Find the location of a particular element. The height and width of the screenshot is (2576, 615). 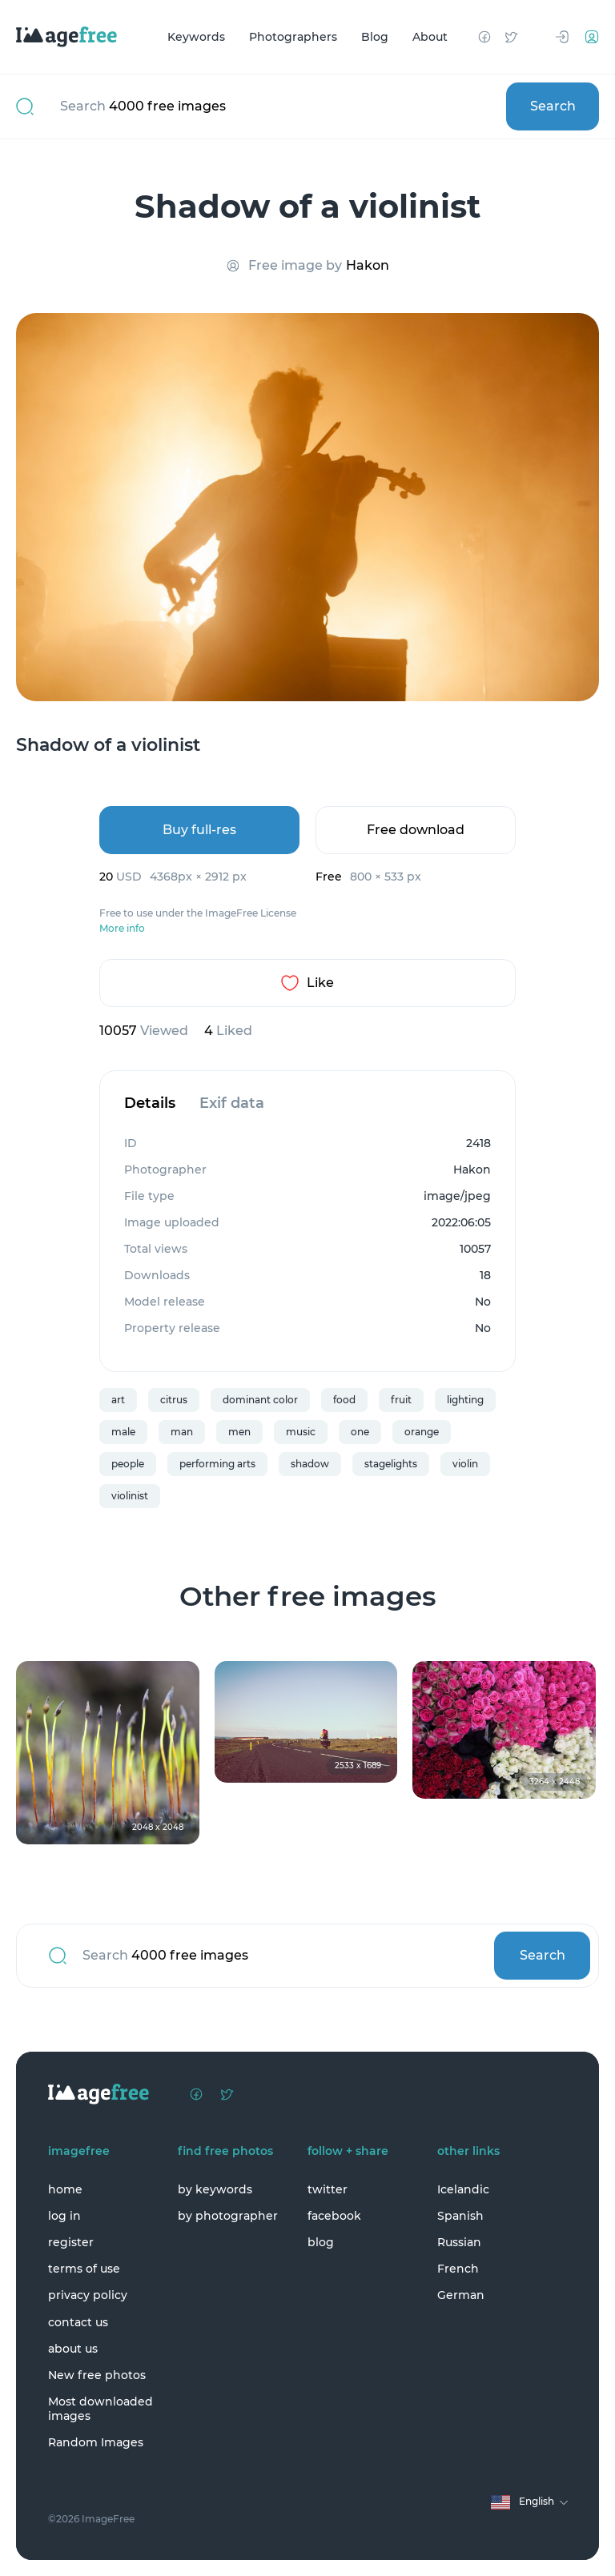

Icelandic is located at coordinates (463, 2189).